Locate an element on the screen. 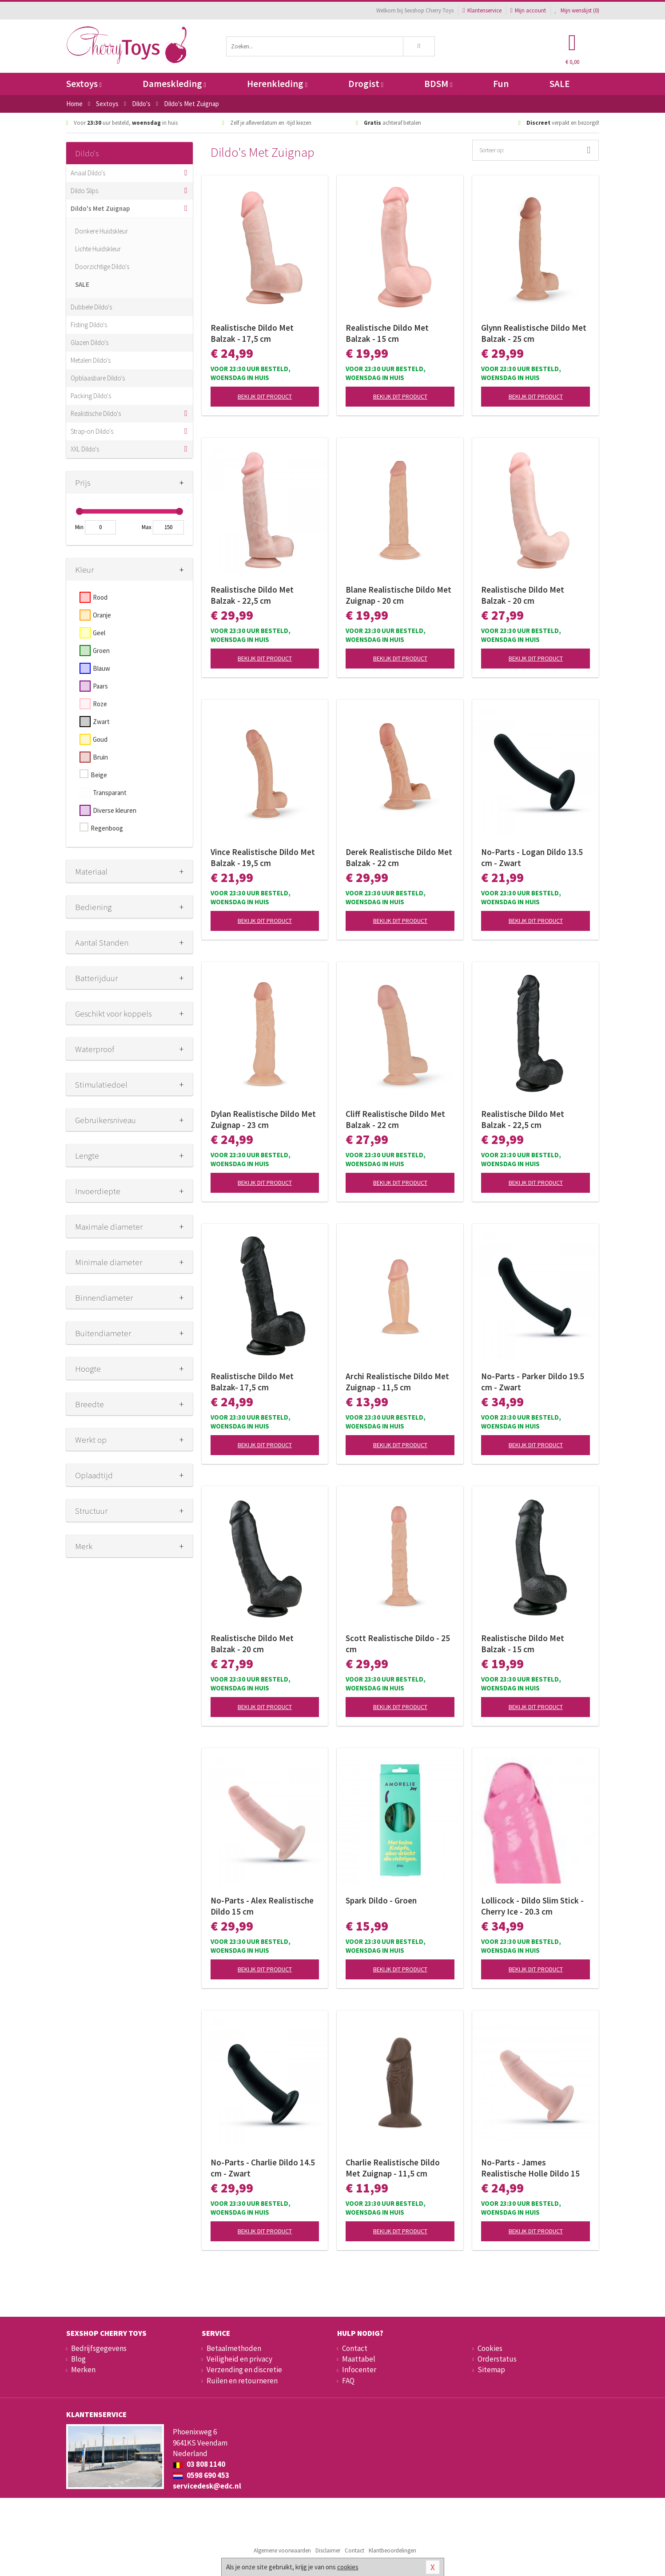  BDSM is located at coordinates (438, 84).